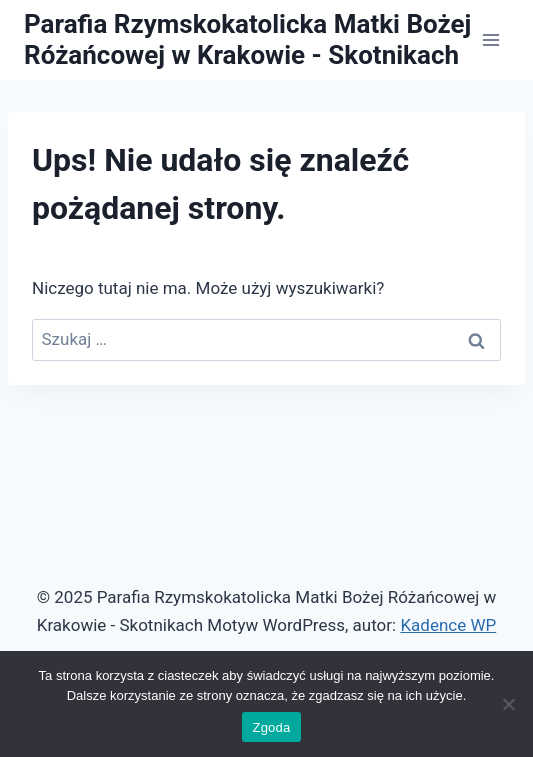  Describe the element at coordinates (508, 704) in the screenshot. I see `[Nie wyrażam zgody]` at that location.